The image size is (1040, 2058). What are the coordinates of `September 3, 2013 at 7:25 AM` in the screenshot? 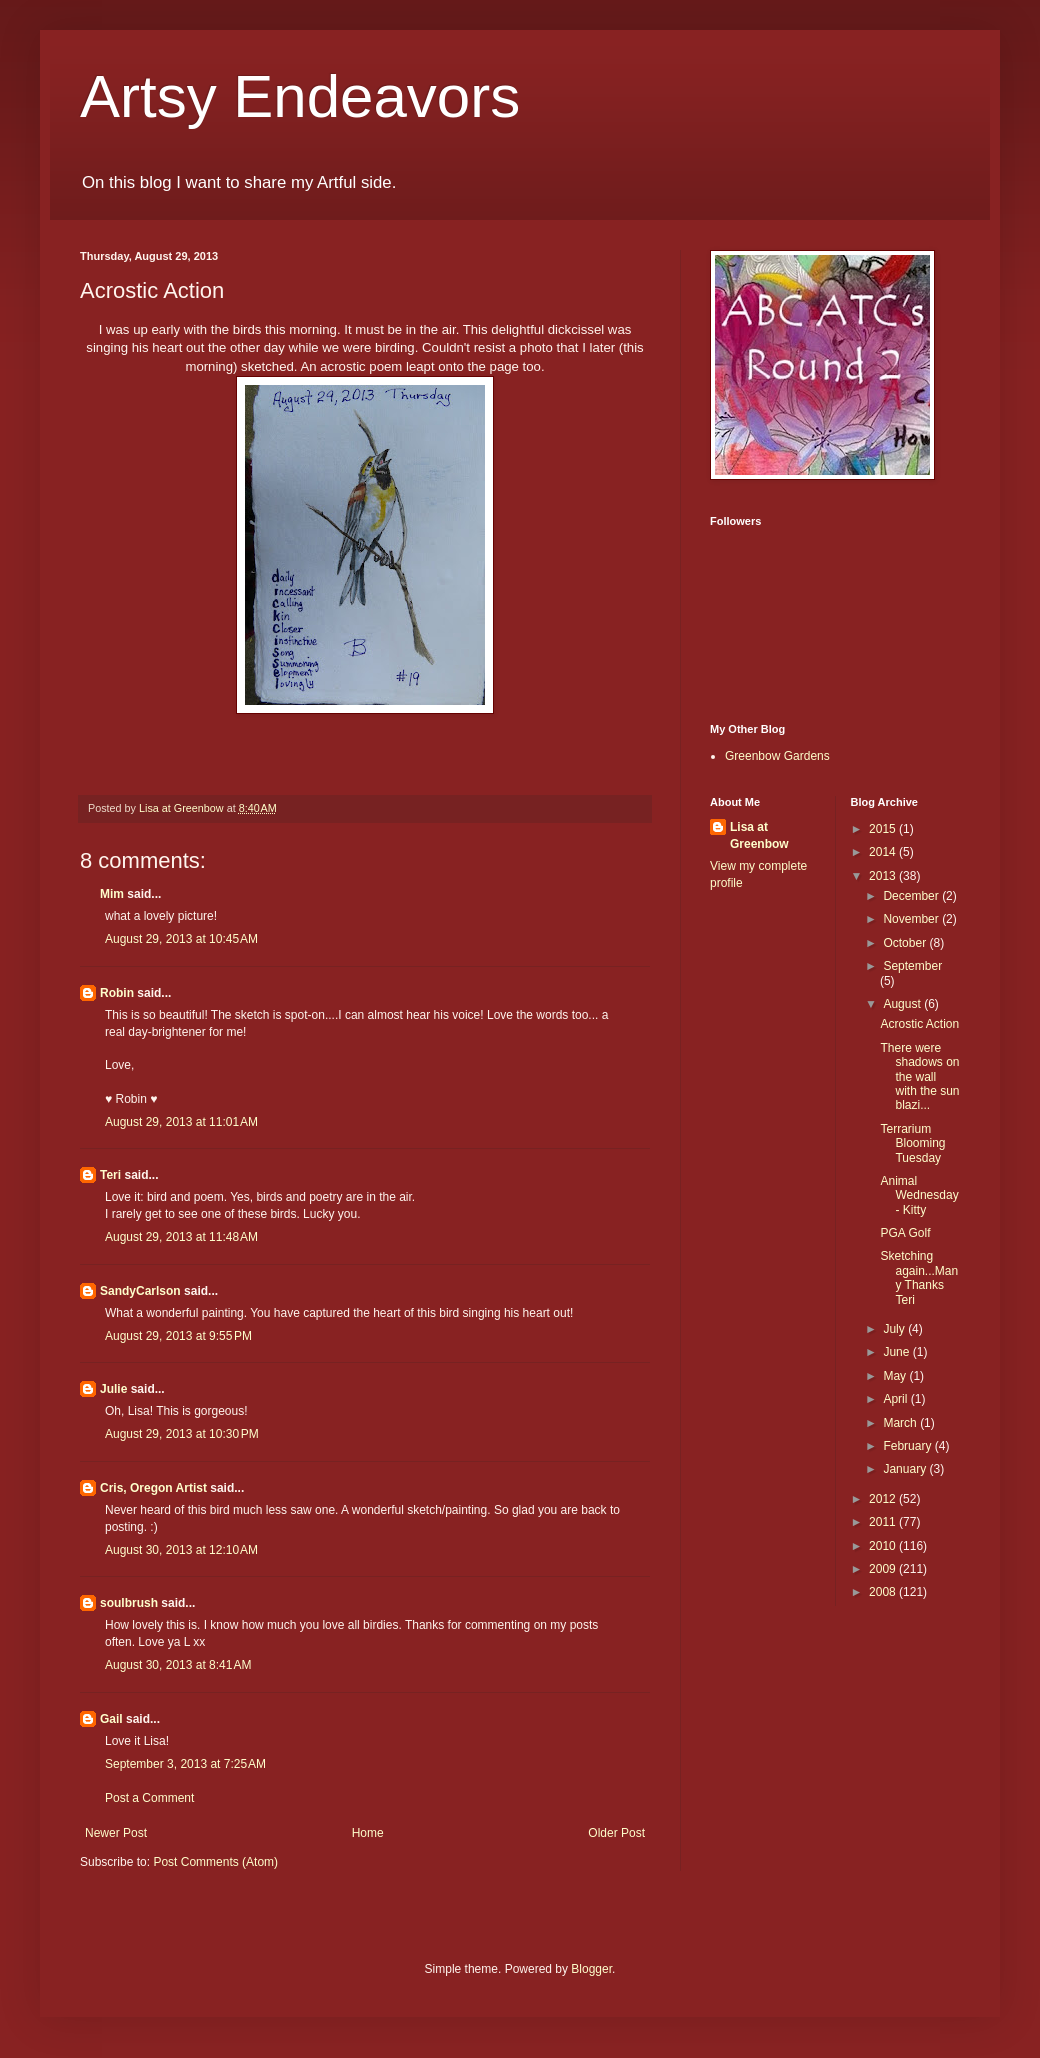 It's located at (185, 1764).